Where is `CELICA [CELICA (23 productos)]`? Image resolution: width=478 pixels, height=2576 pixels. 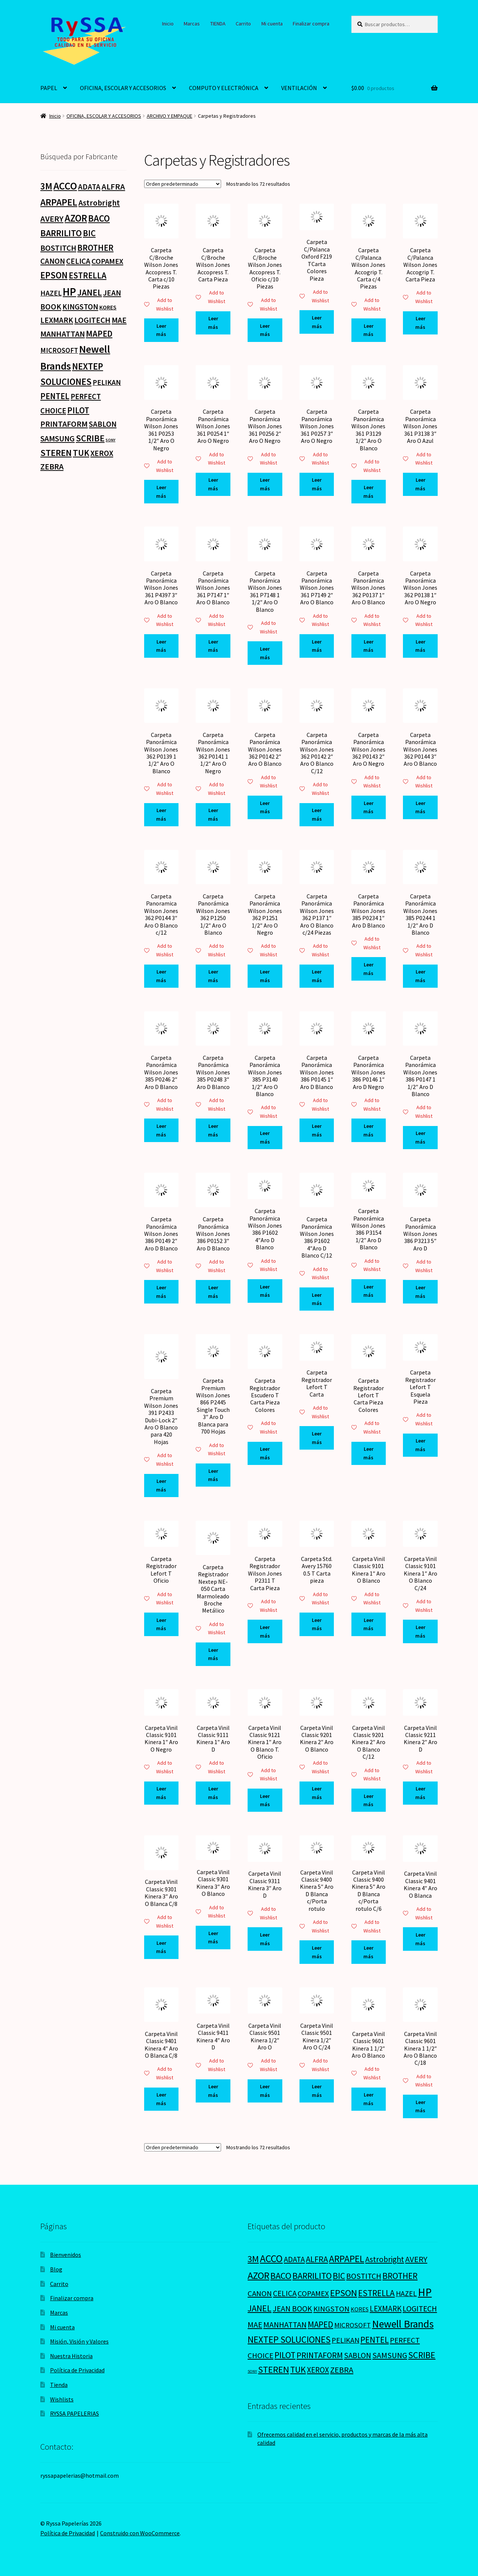
CELICA [CELICA (23 productos)] is located at coordinates (78, 261).